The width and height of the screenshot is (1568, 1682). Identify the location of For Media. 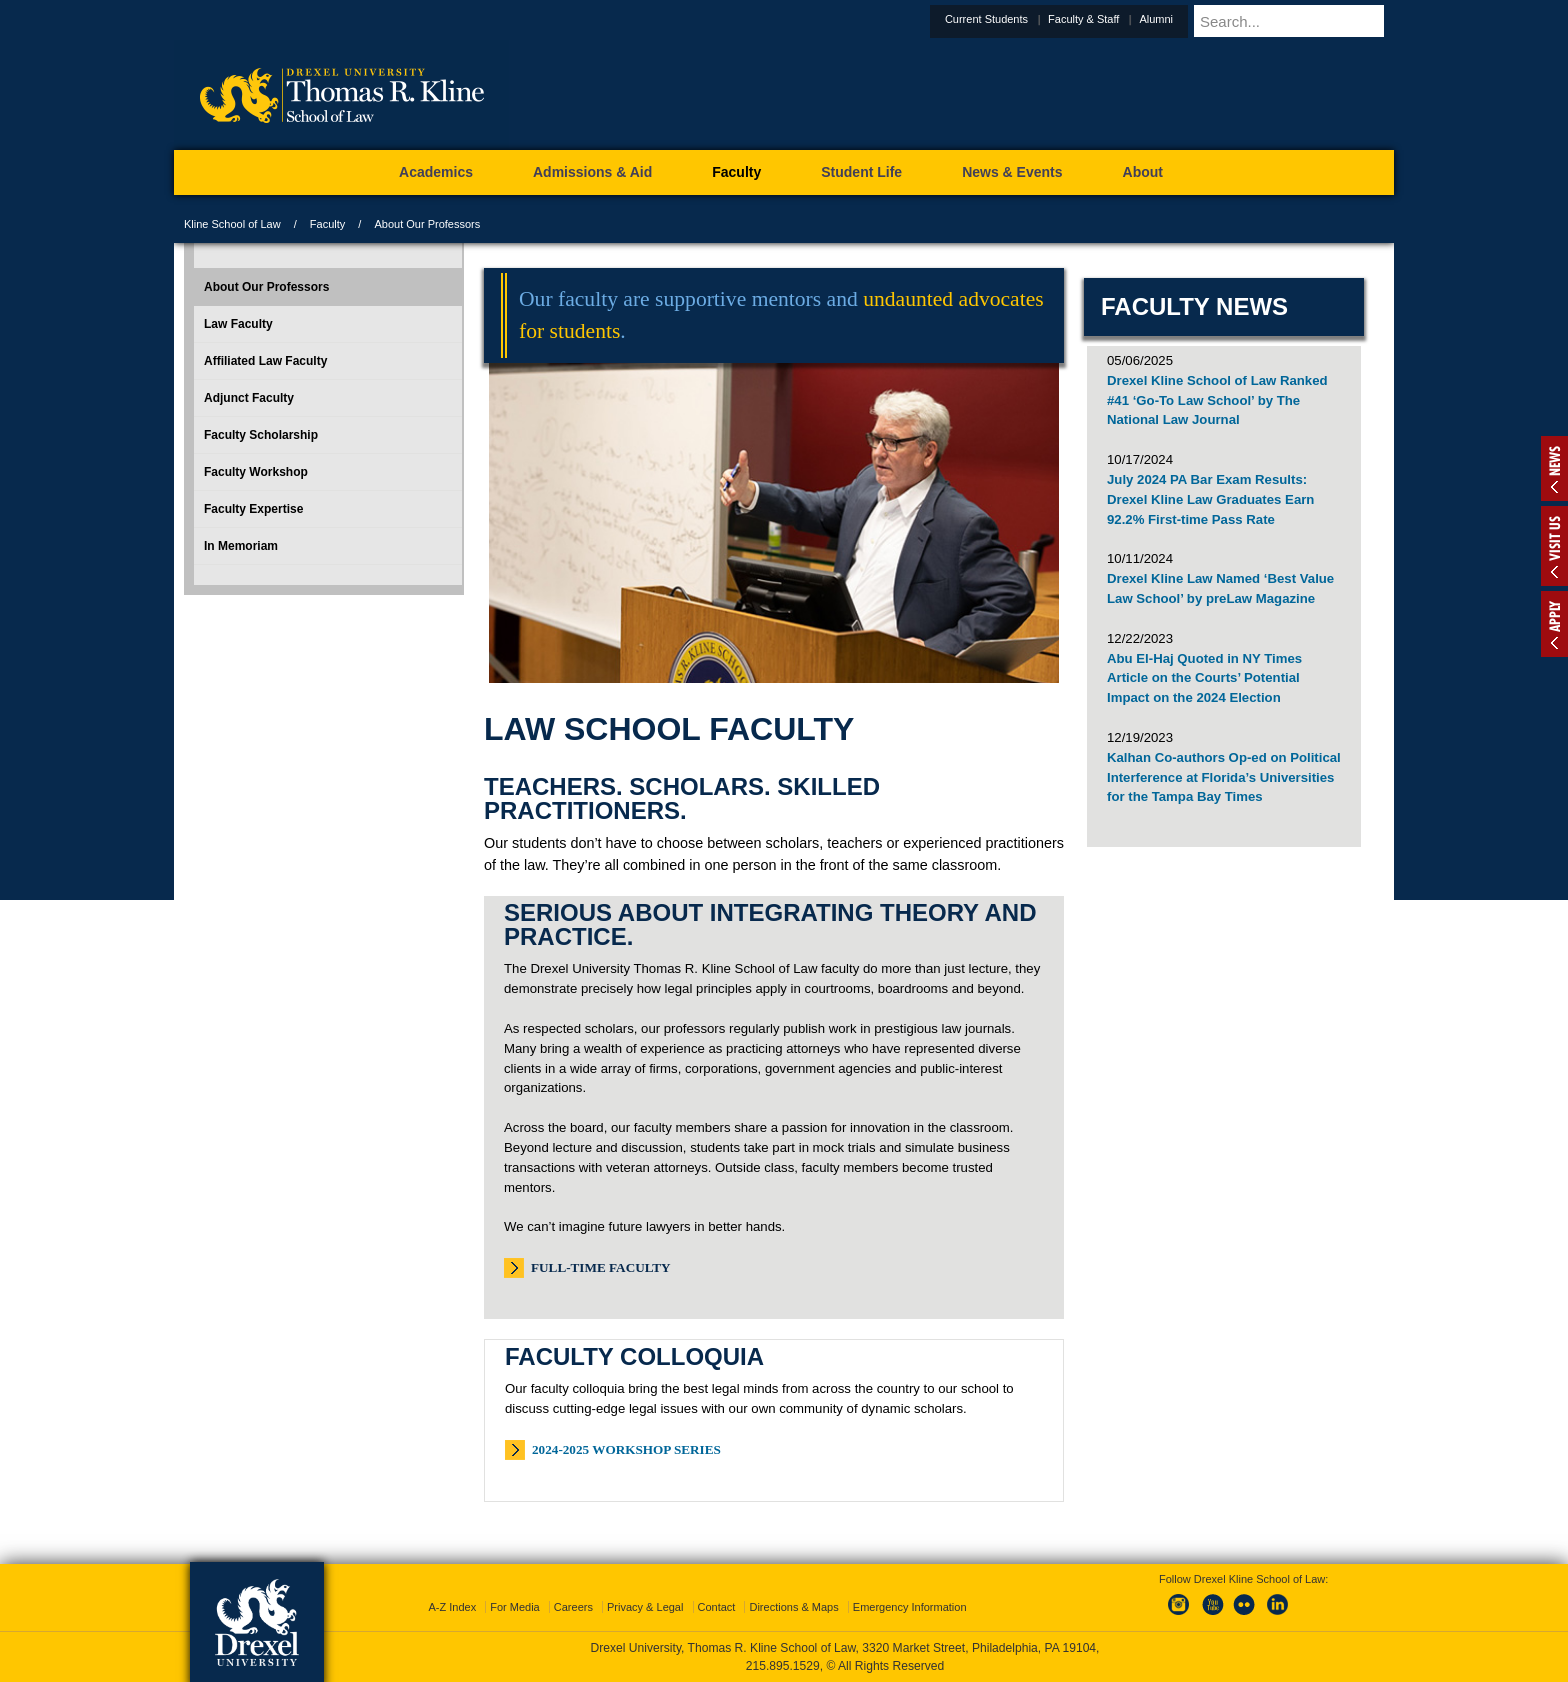
(515, 1607).